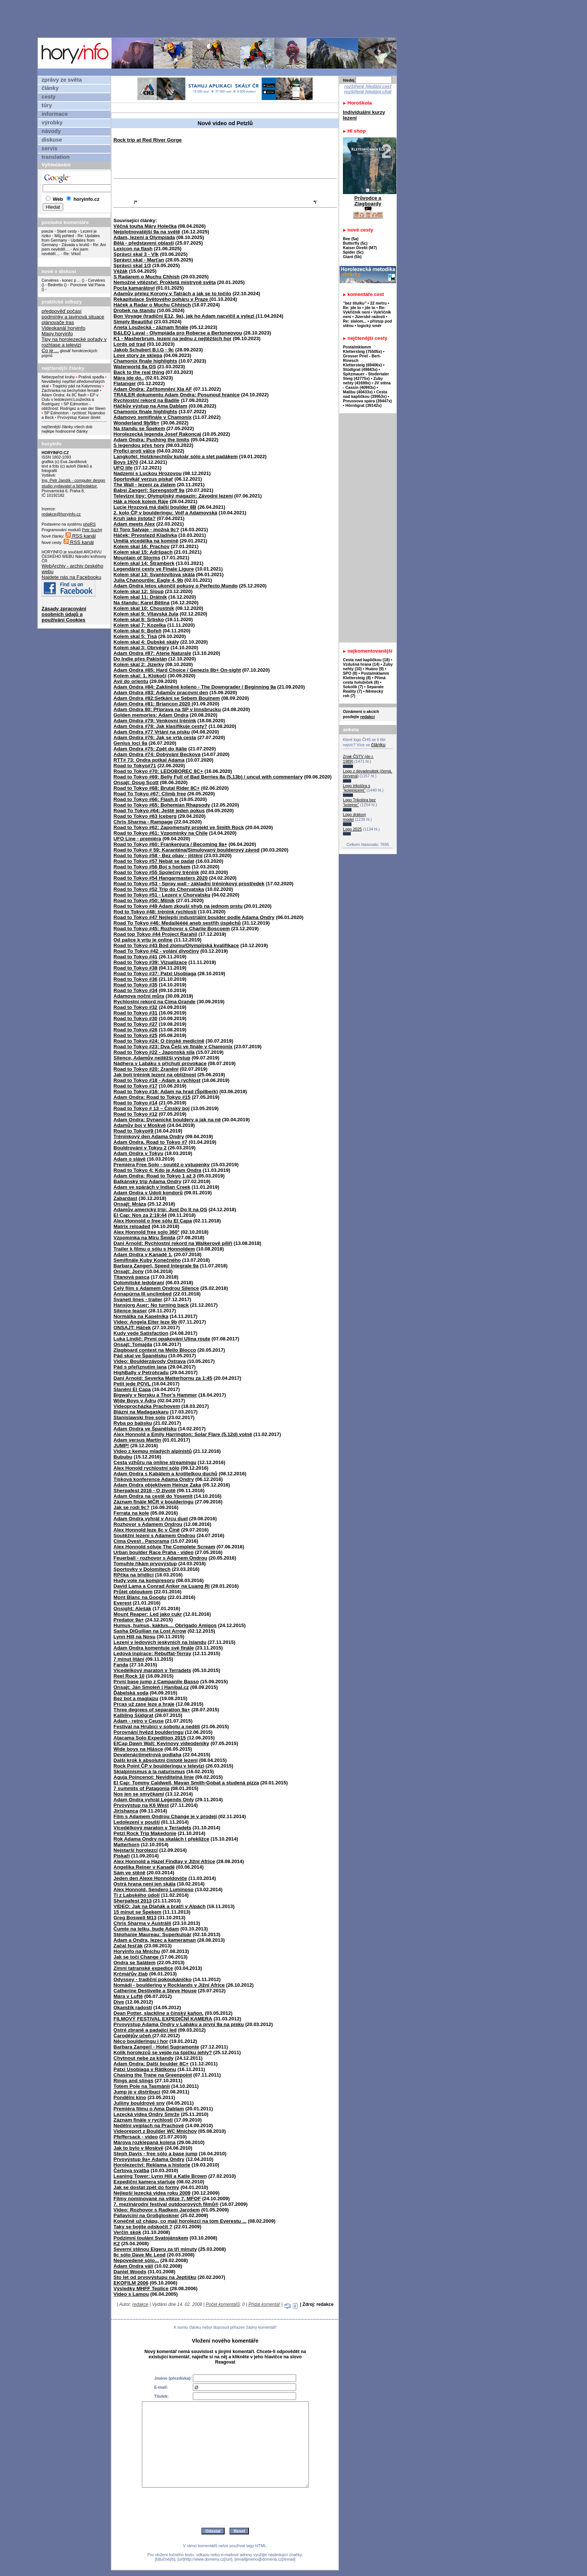 This screenshot has height=2576, width=587. I want to click on Kolem skal 5: Tisá, so click(135, 636).